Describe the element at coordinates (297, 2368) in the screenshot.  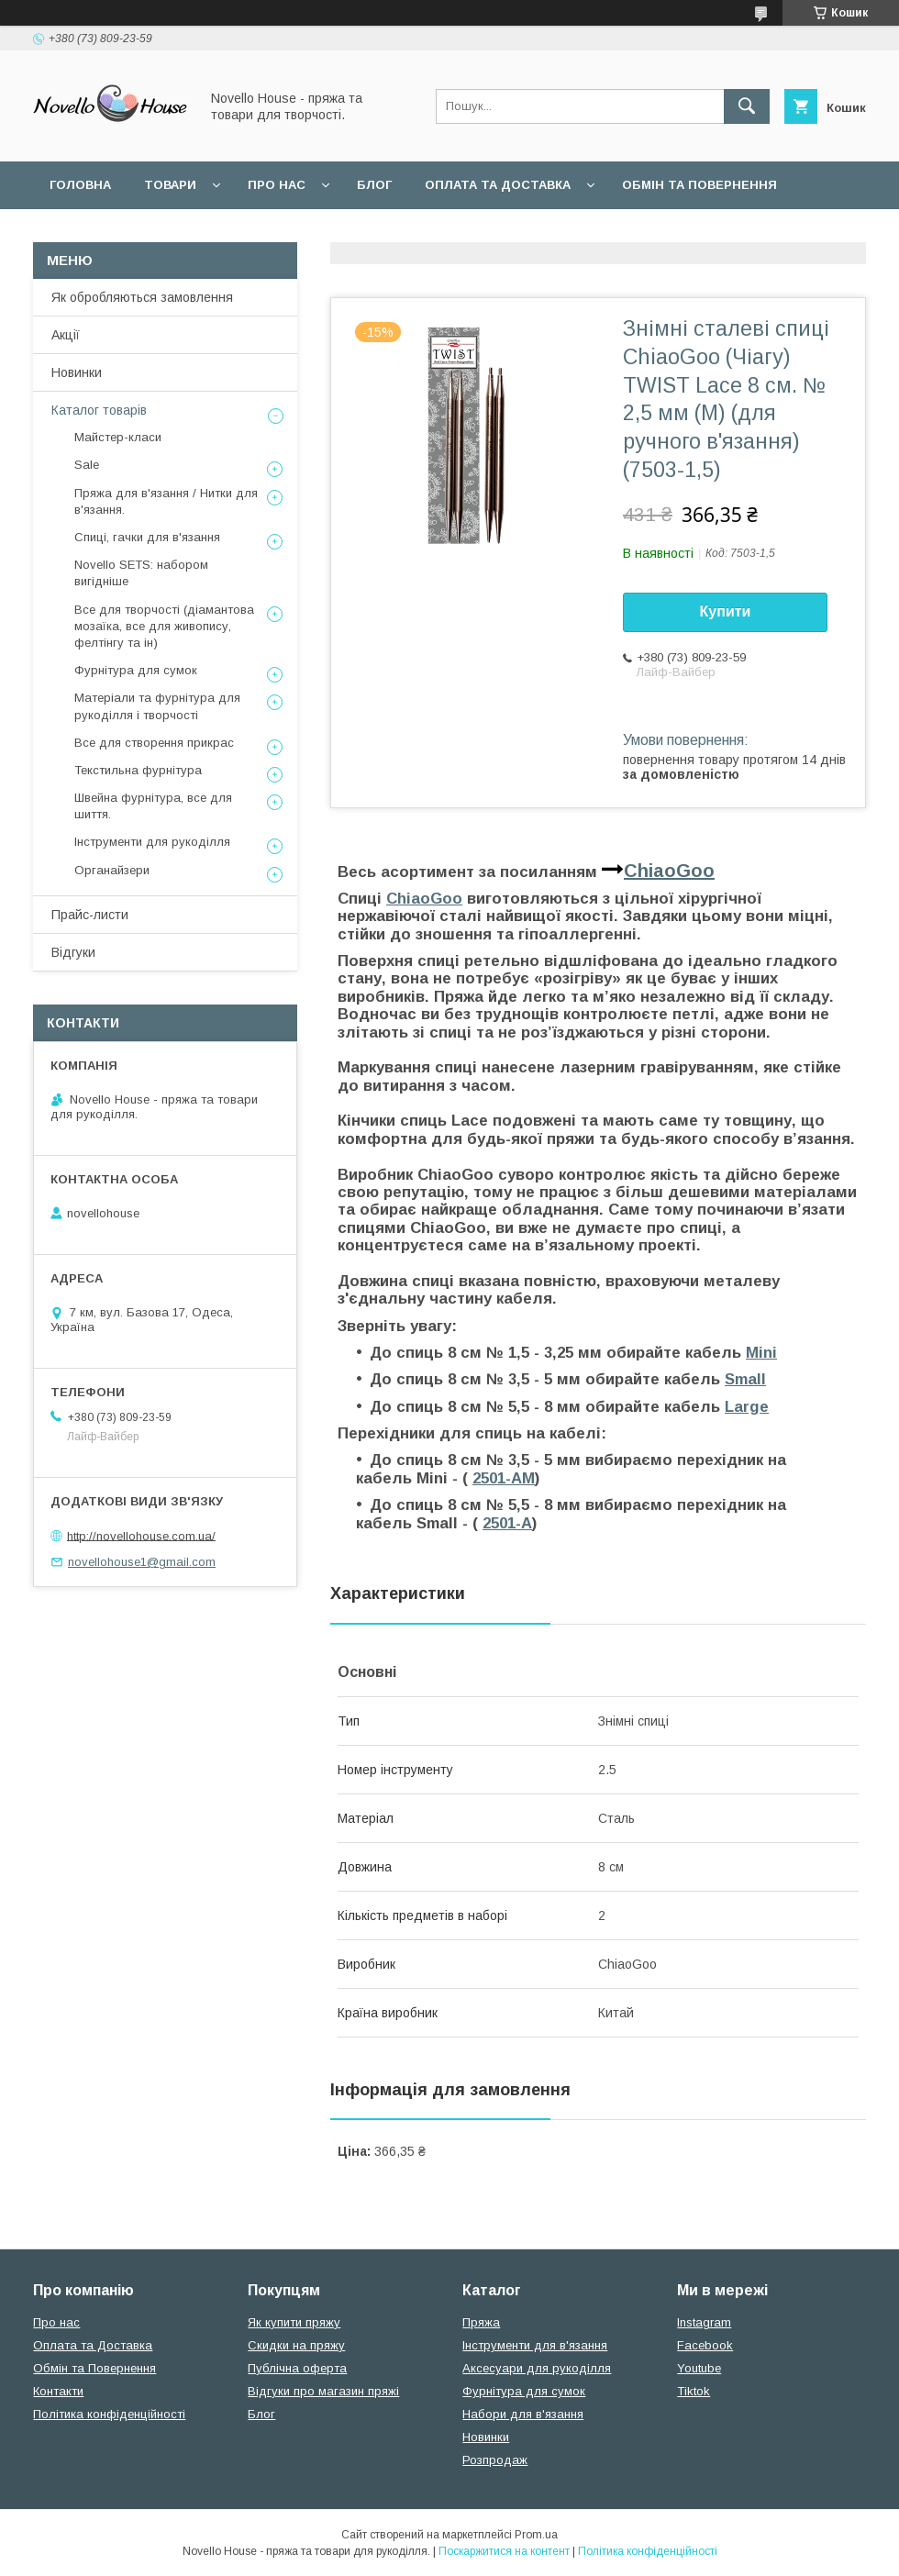
I see `Публічна оферта` at that location.